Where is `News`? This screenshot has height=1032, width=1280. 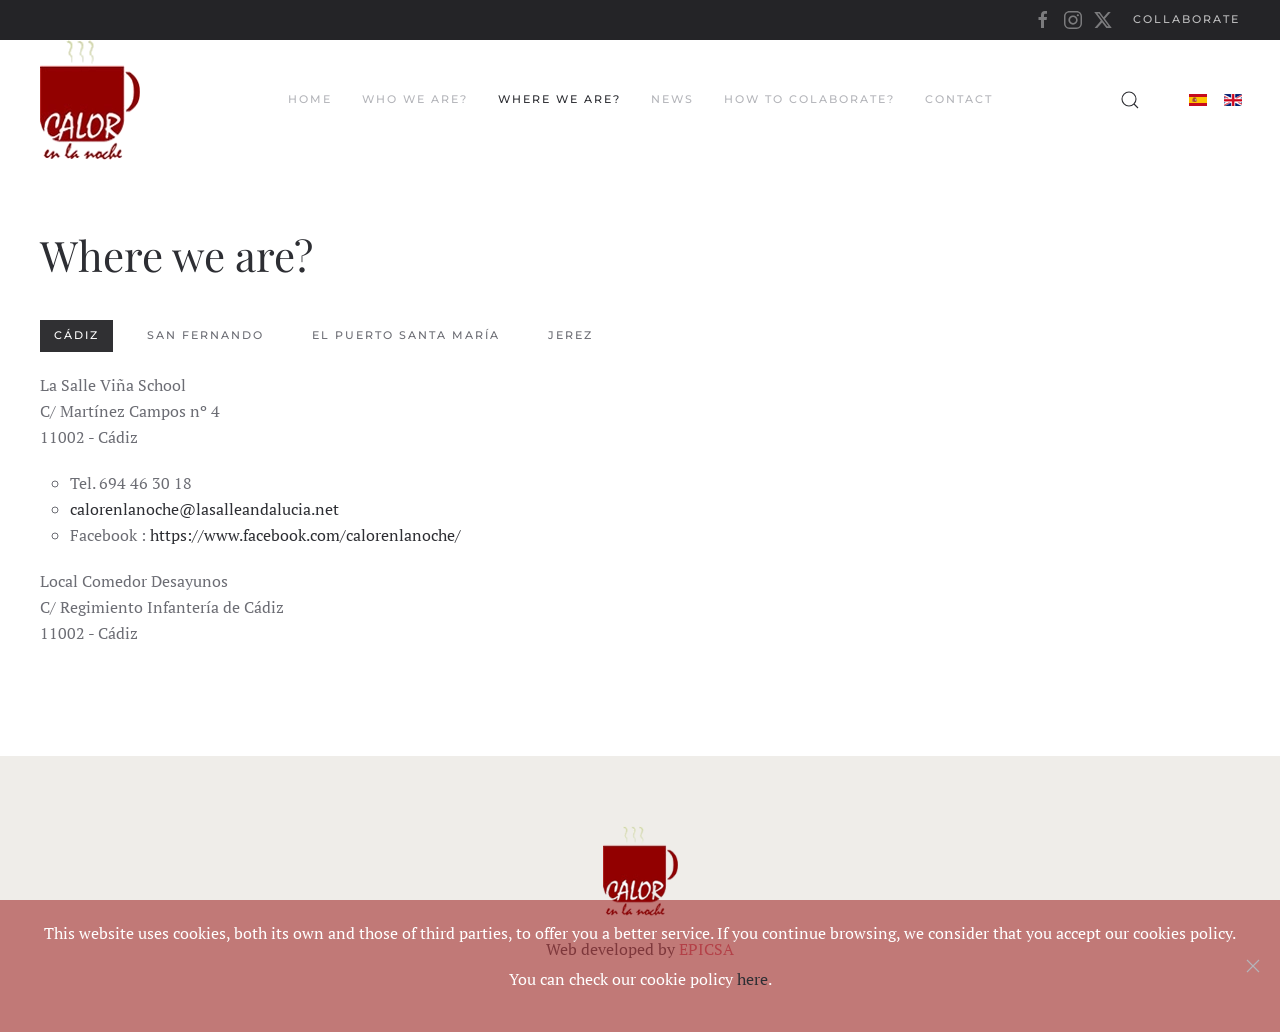
News is located at coordinates (672, 99).